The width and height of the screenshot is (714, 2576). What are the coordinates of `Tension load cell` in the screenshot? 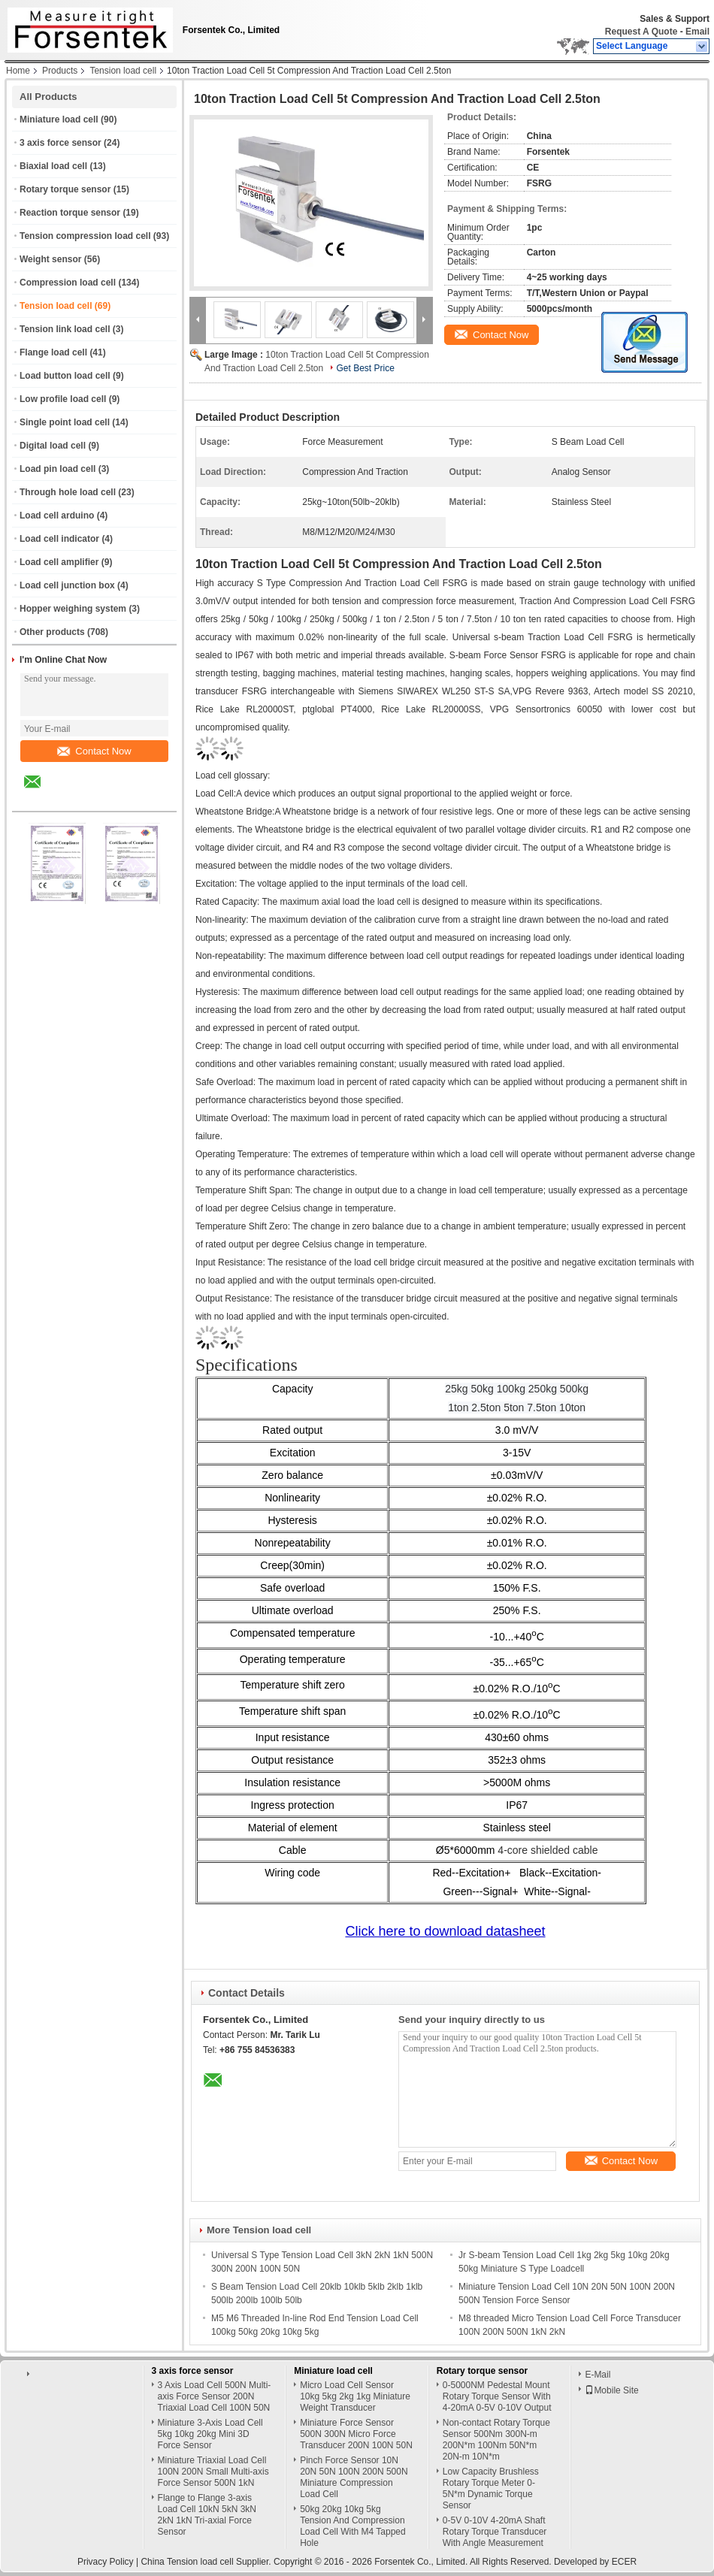 It's located at (122, 70).